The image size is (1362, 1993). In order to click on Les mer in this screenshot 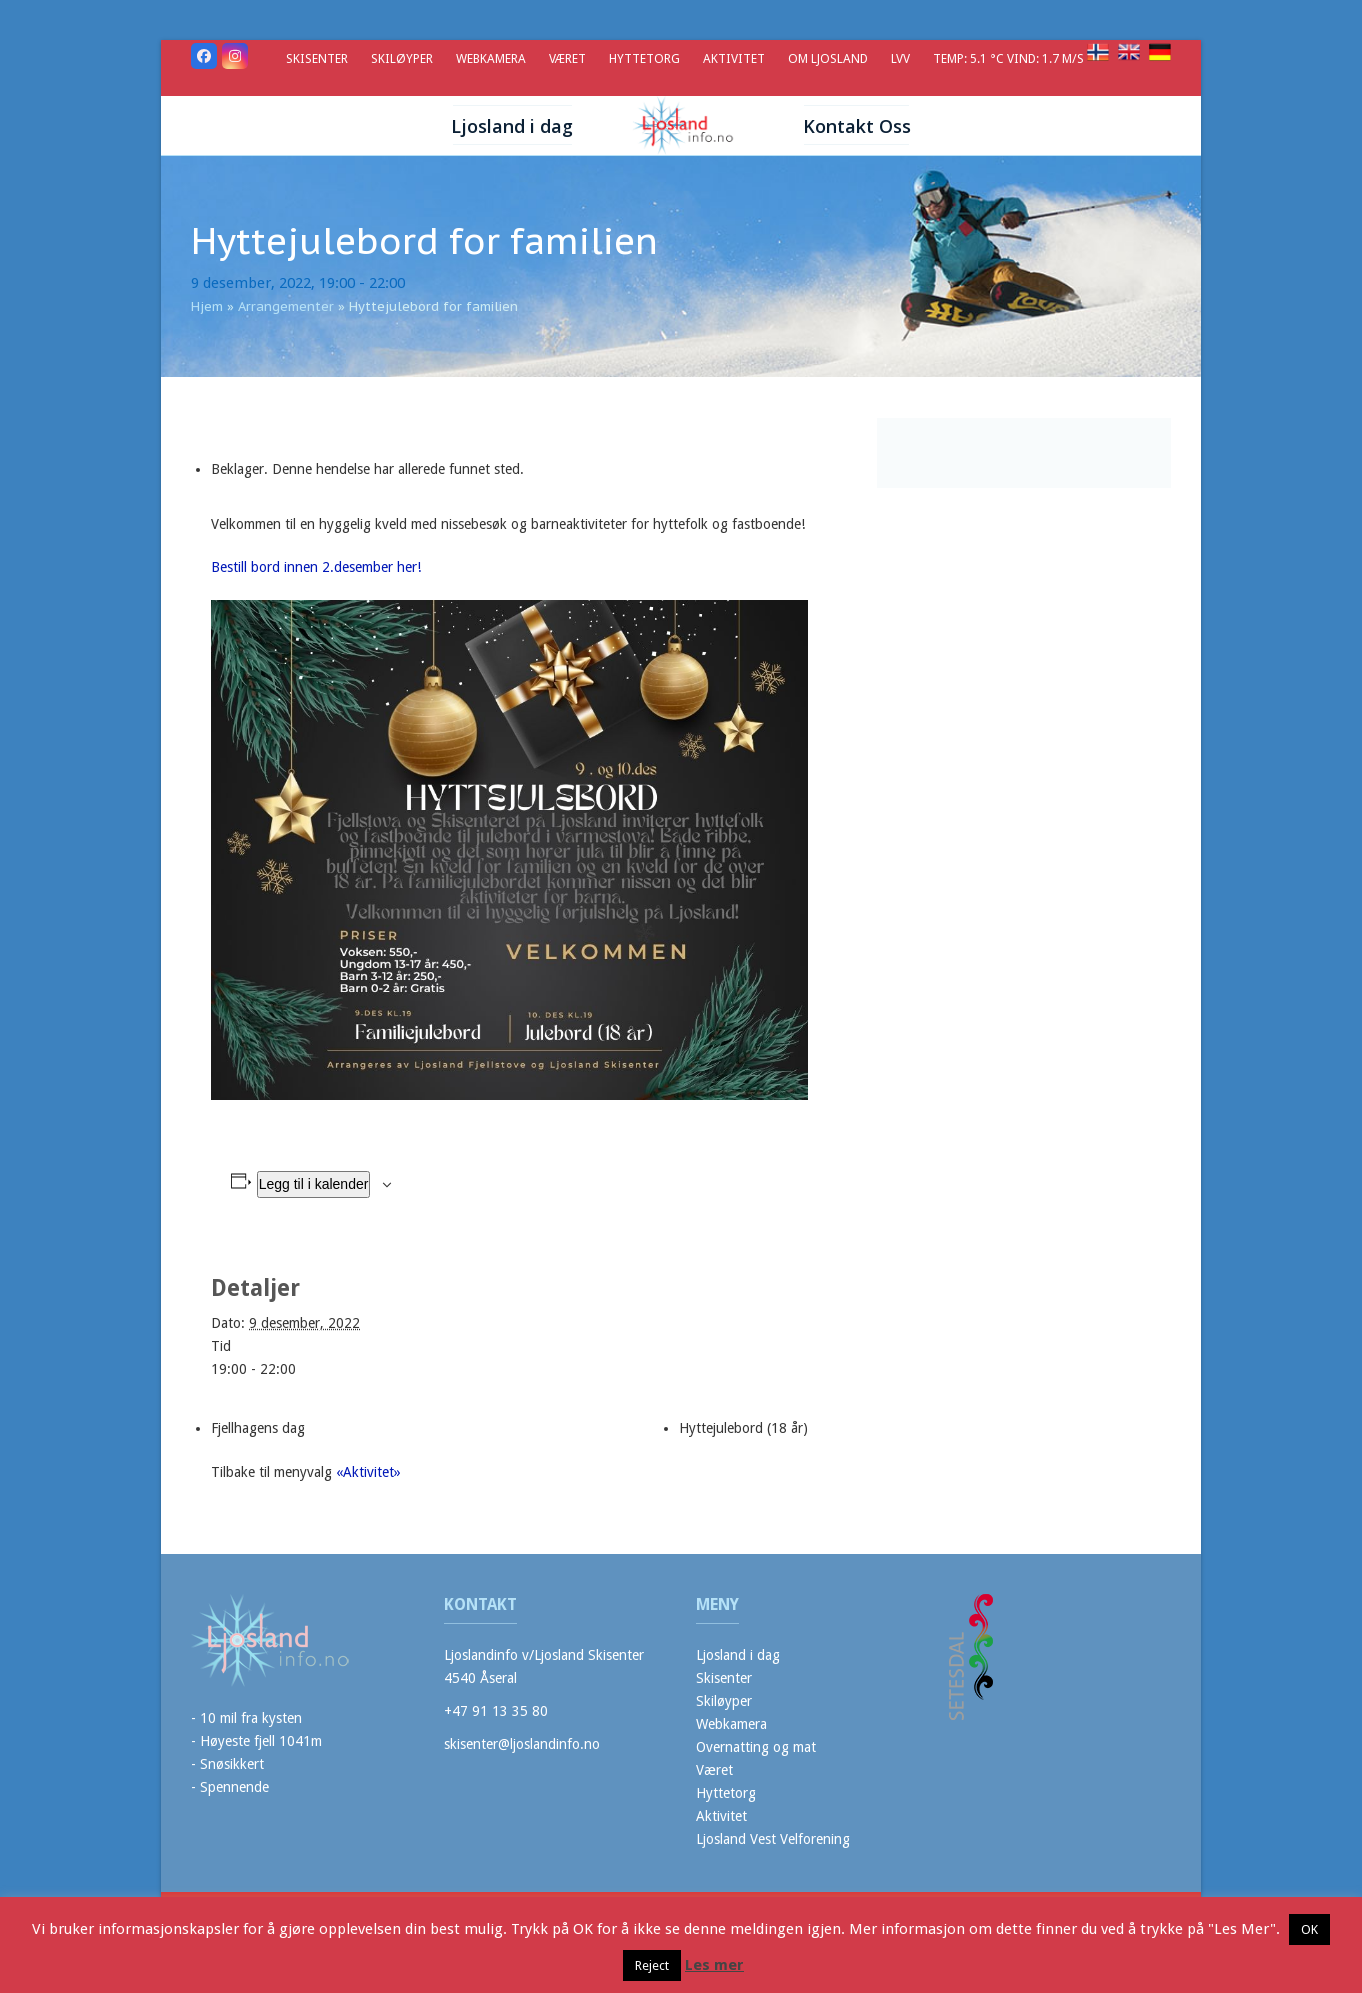, I will do `click(714, 1965)`.